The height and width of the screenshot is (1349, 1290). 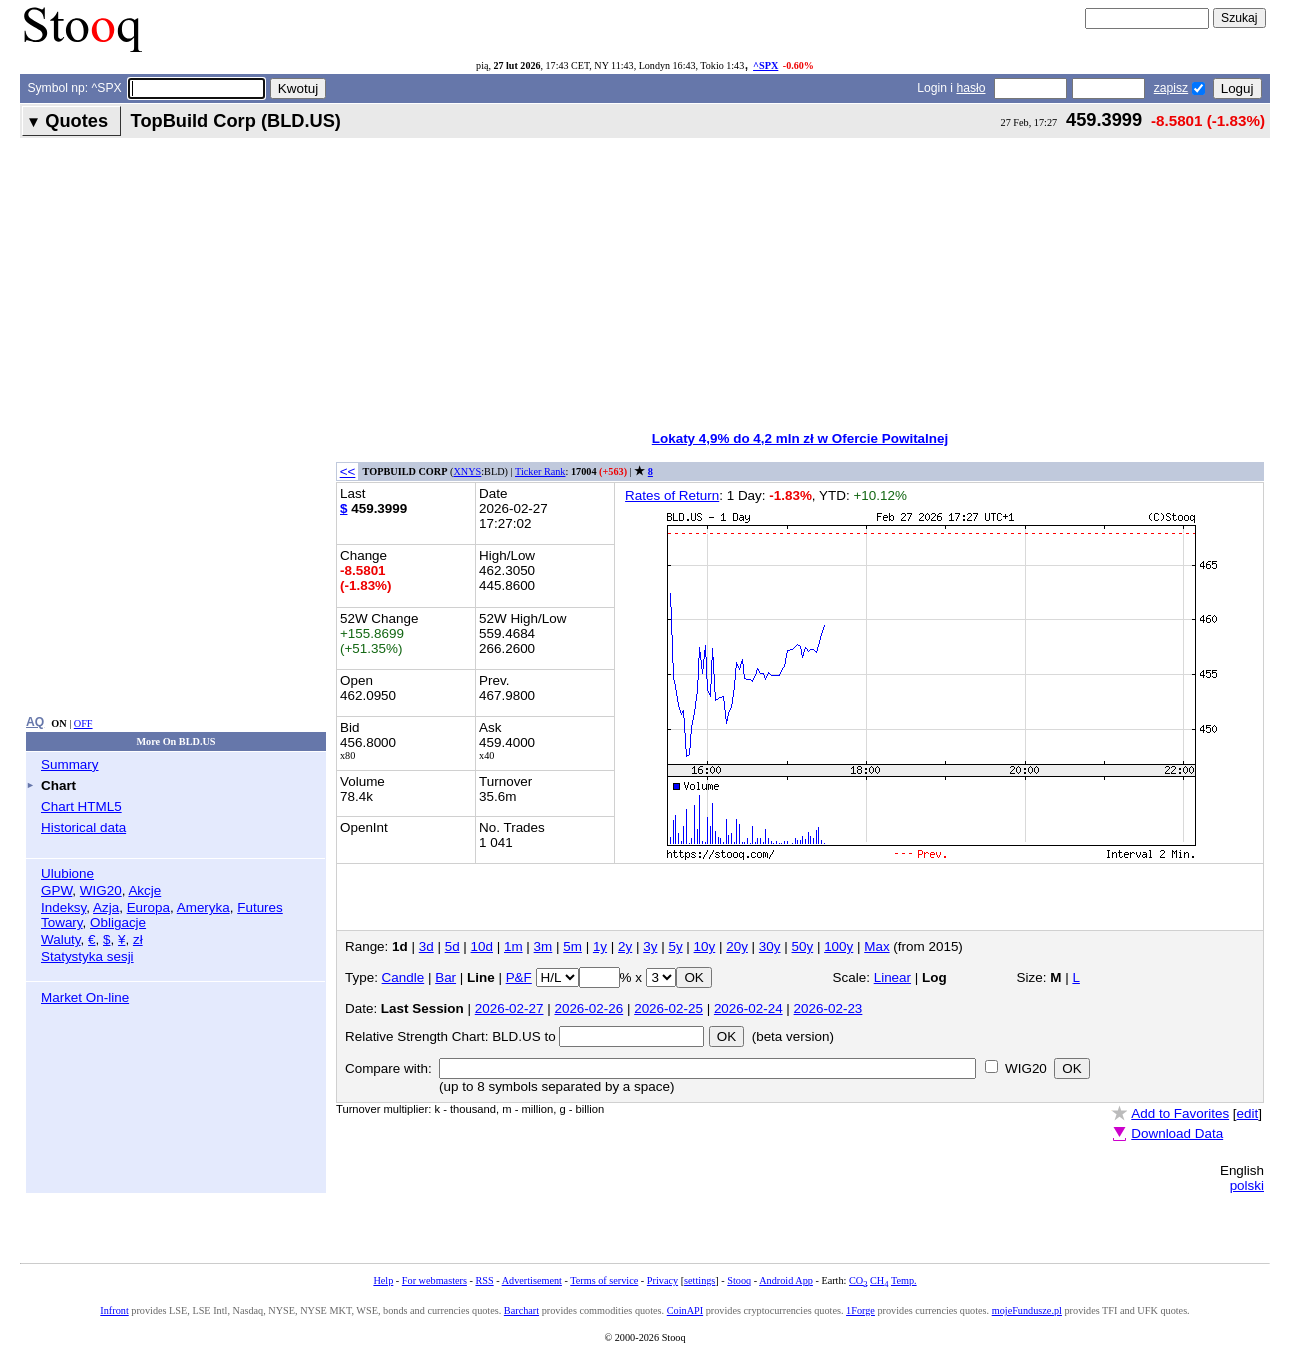 What do you see at coordinates (63, 907) in the screenshot?
I see `Indeksy` at bounding box center [63, 907].